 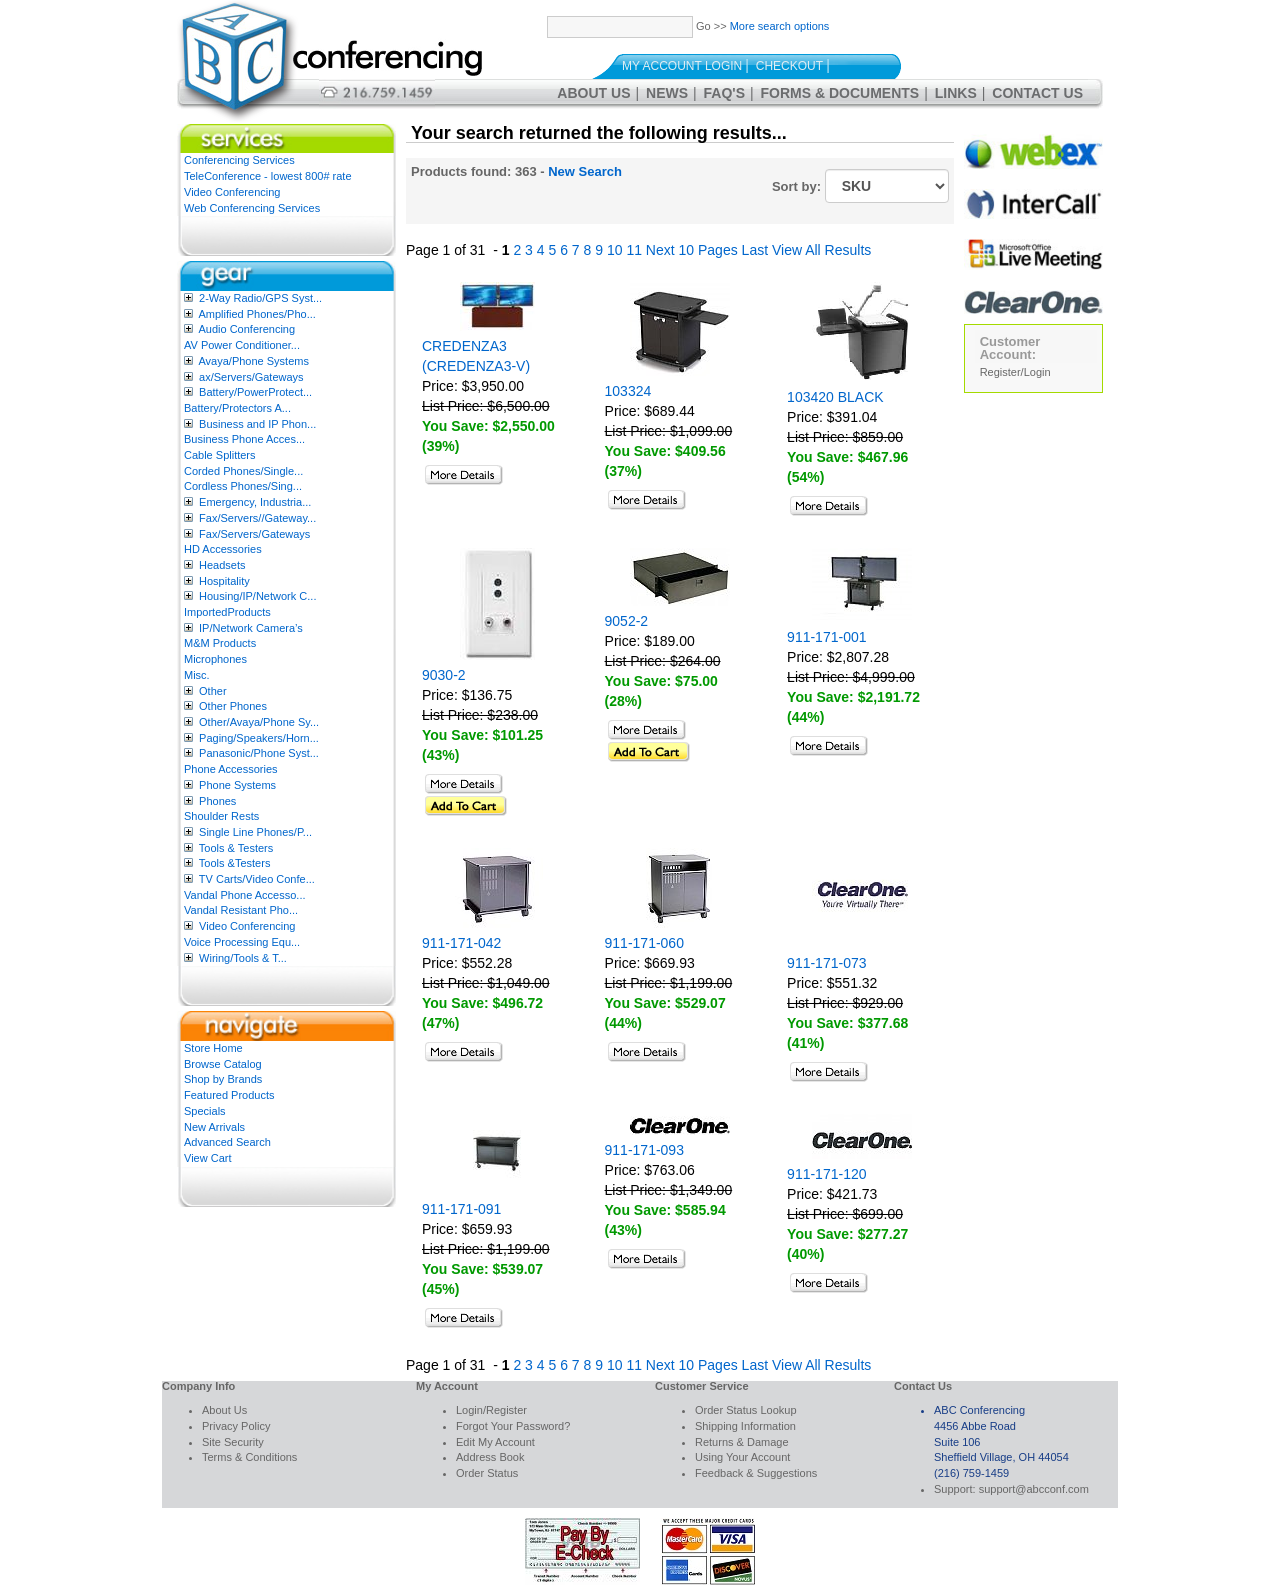 What do you see at coordinates (197, 675) in the screenshot?
I see `Misc.` at bounding box center [197, 675].